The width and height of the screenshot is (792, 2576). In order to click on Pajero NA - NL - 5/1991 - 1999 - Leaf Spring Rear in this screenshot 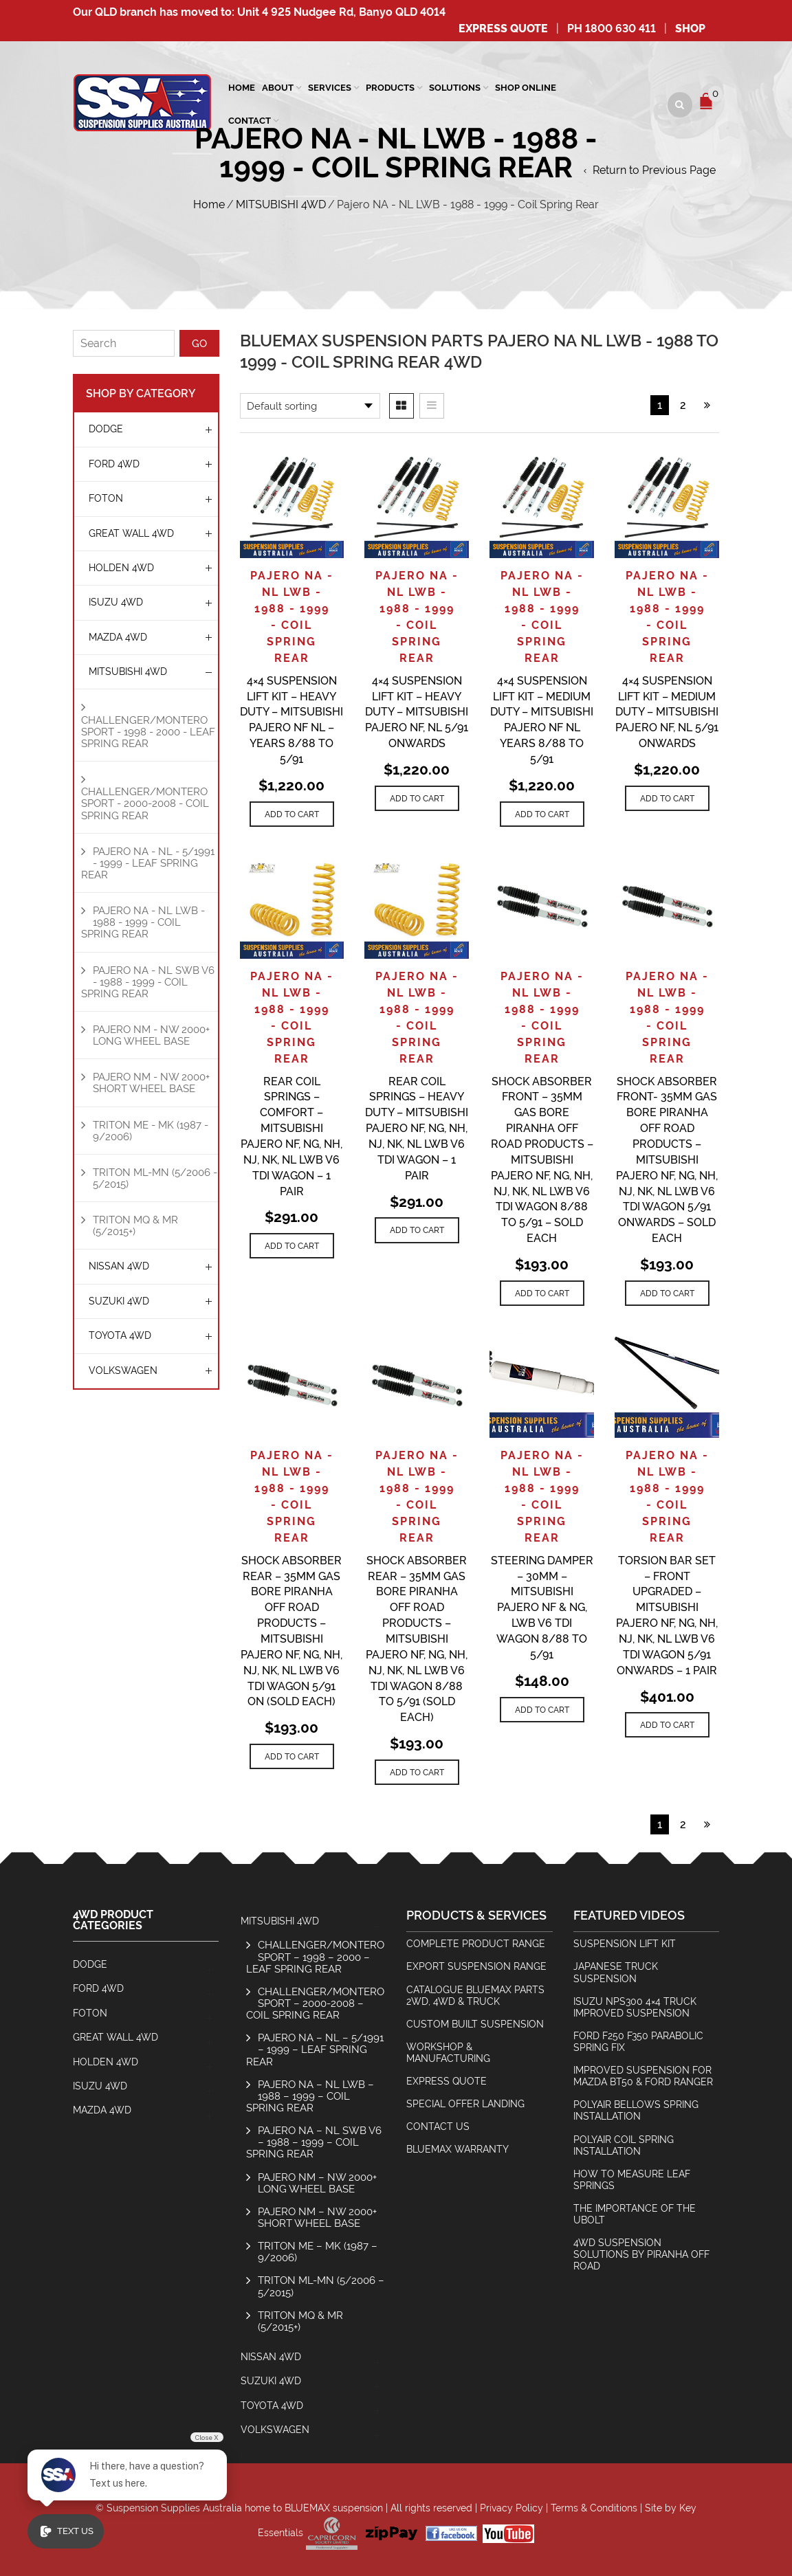, I will do `click(147, 862)`.